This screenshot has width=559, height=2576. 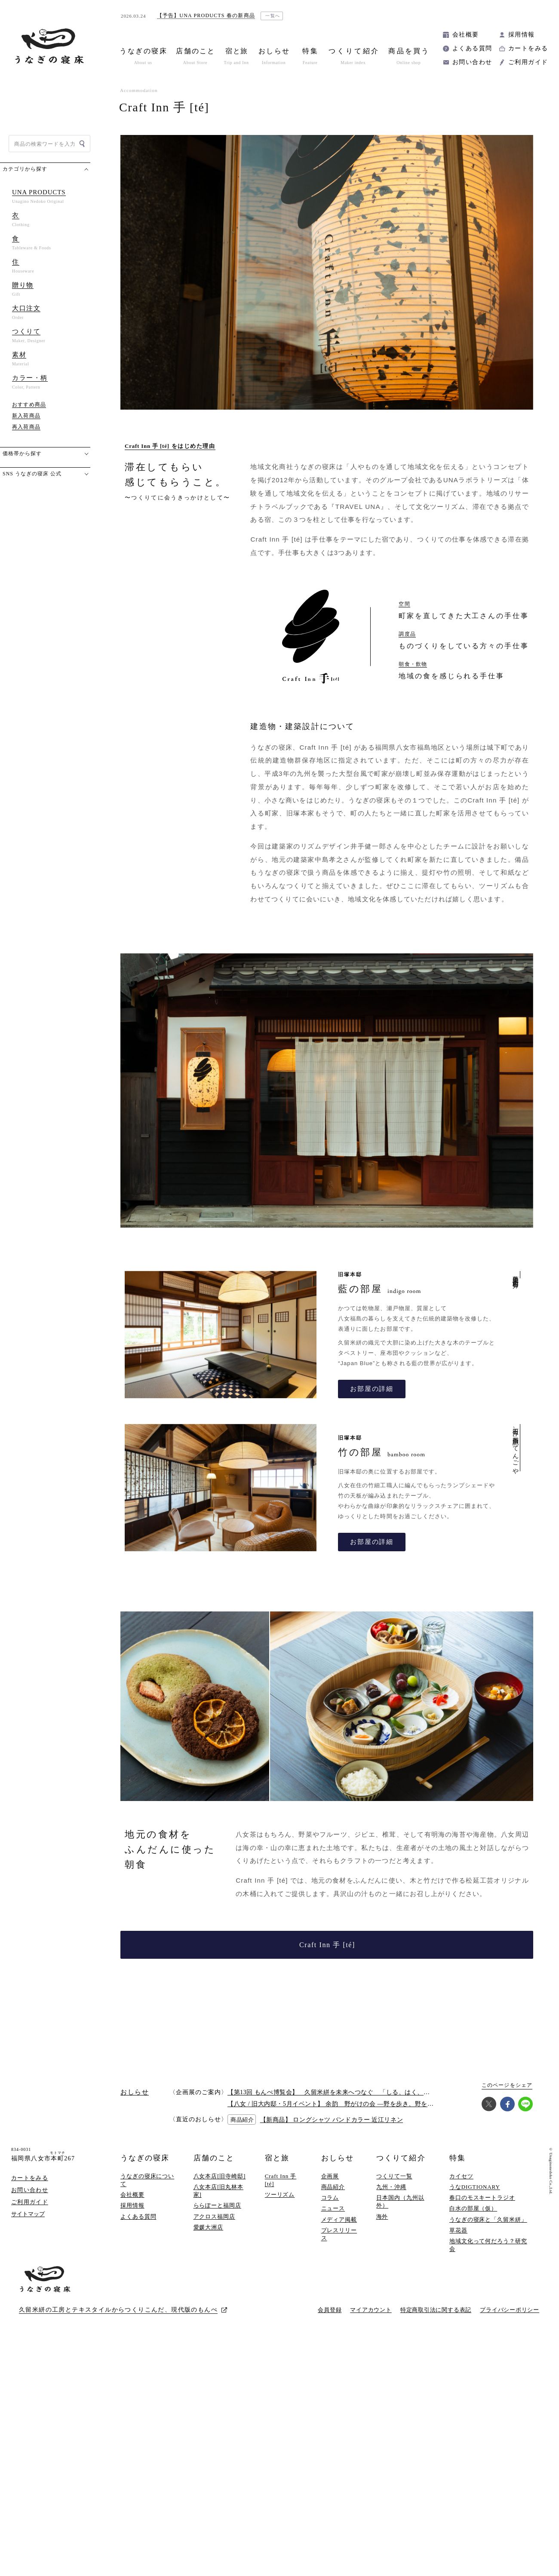 What do you see at coordinates (22, 453) in the screenshot?
I see `価格帯から探す` at bounding box center [22, 453].